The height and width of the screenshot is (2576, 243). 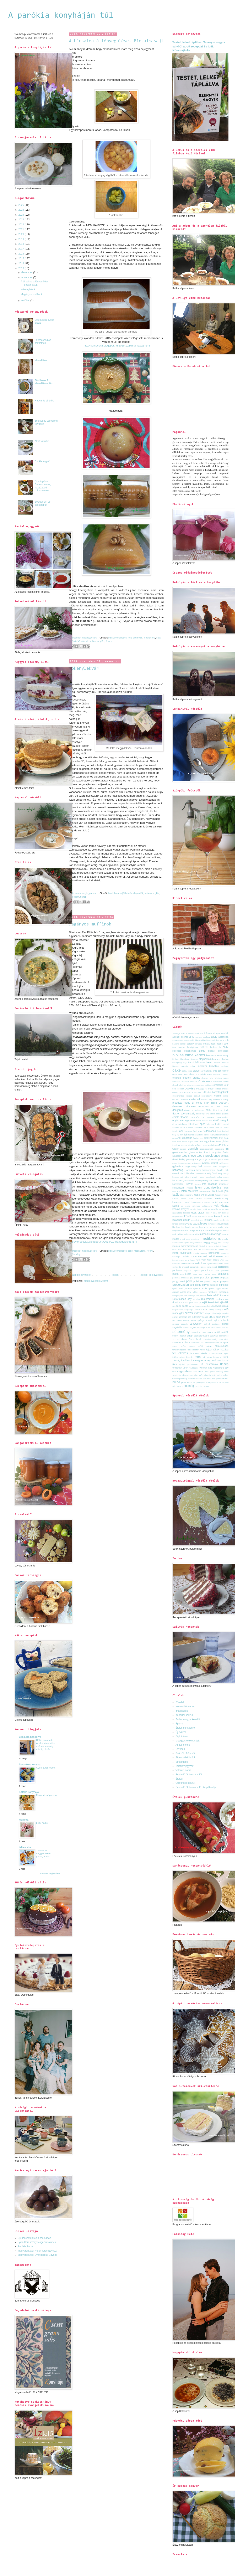 I want to click on eper, so click(x=202, y=1124).